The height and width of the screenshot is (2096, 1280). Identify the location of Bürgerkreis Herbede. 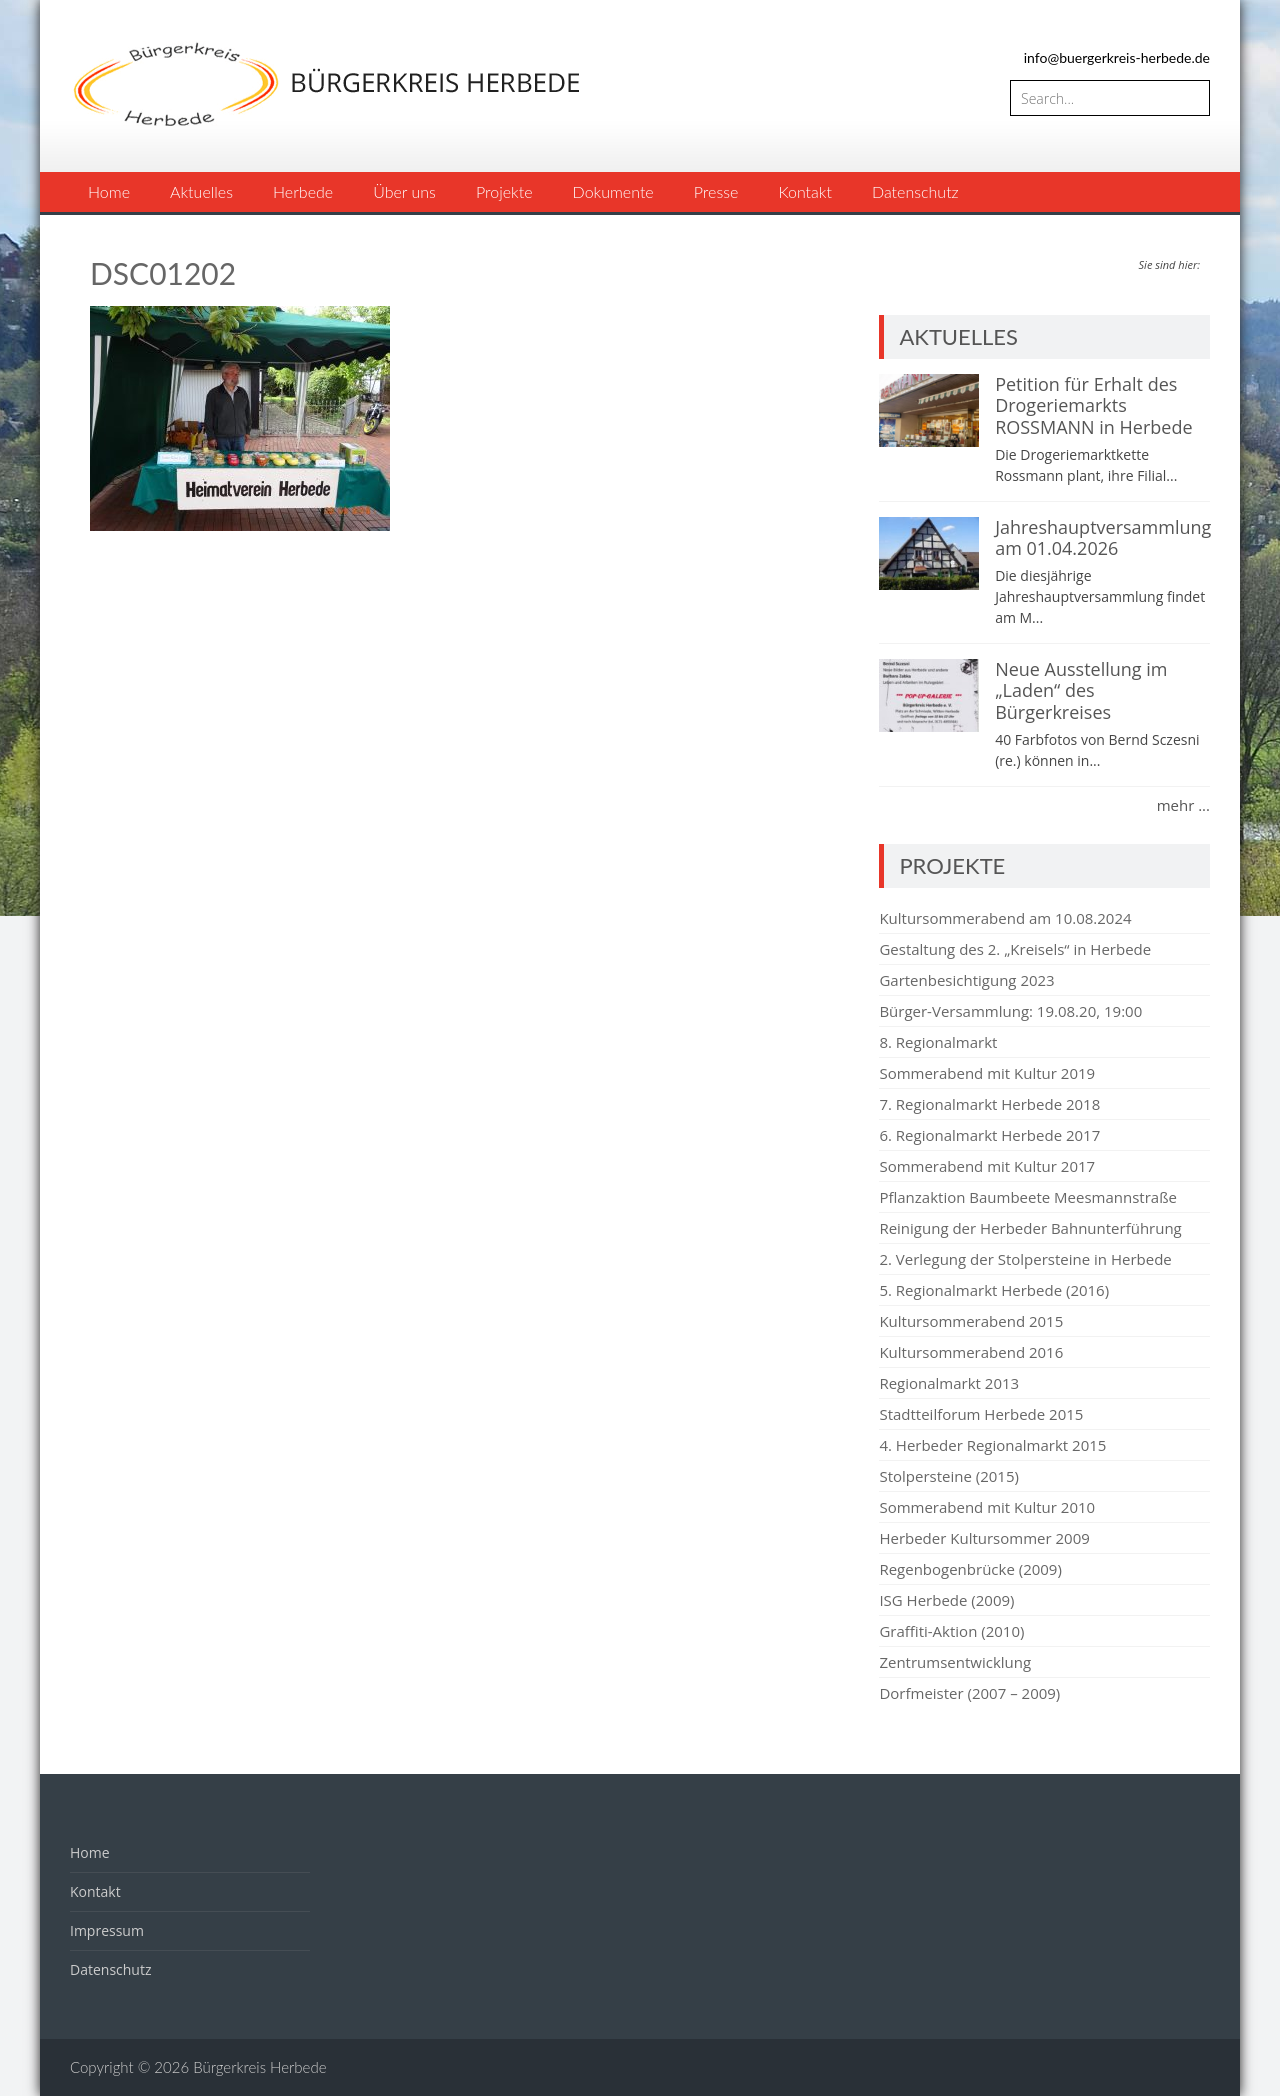
(259, 2067).